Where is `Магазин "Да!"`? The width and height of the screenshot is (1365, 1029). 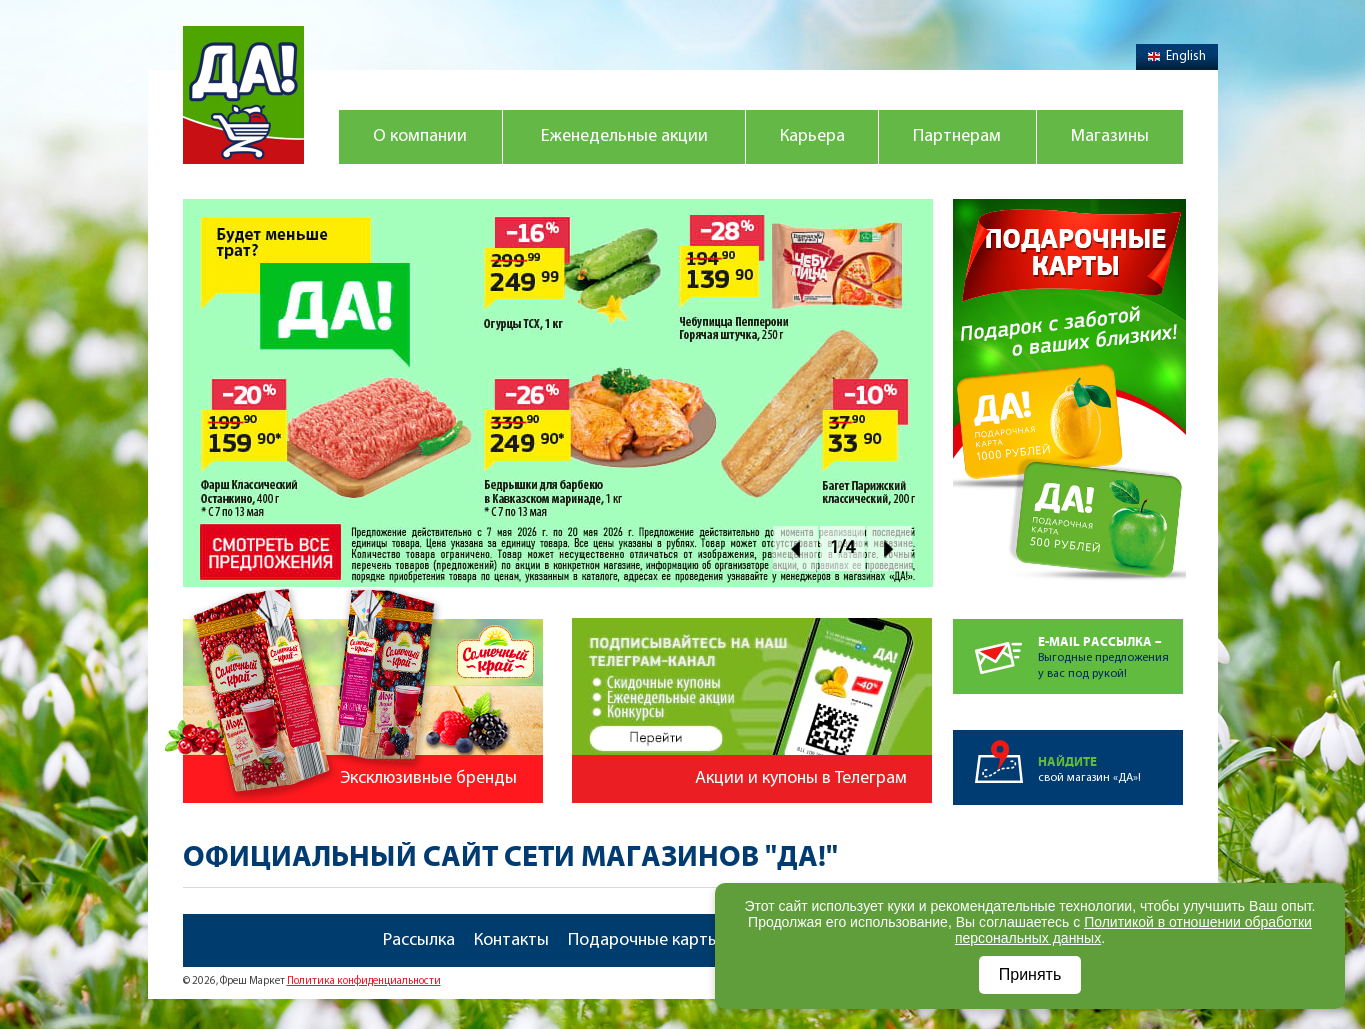
Магазин "Да!" is located at coordinates (243, 95).